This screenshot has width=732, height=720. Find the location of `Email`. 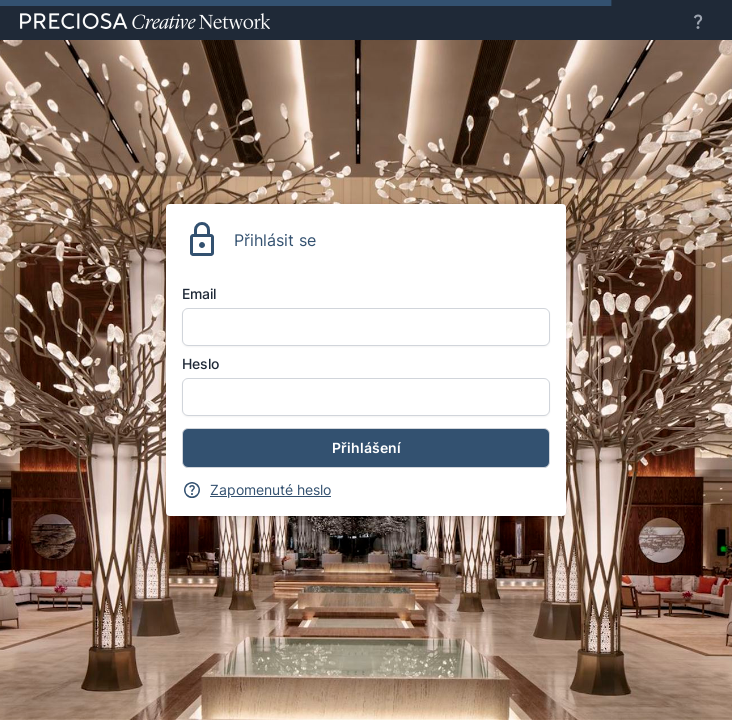

Email is located at coordinates (199, 293).